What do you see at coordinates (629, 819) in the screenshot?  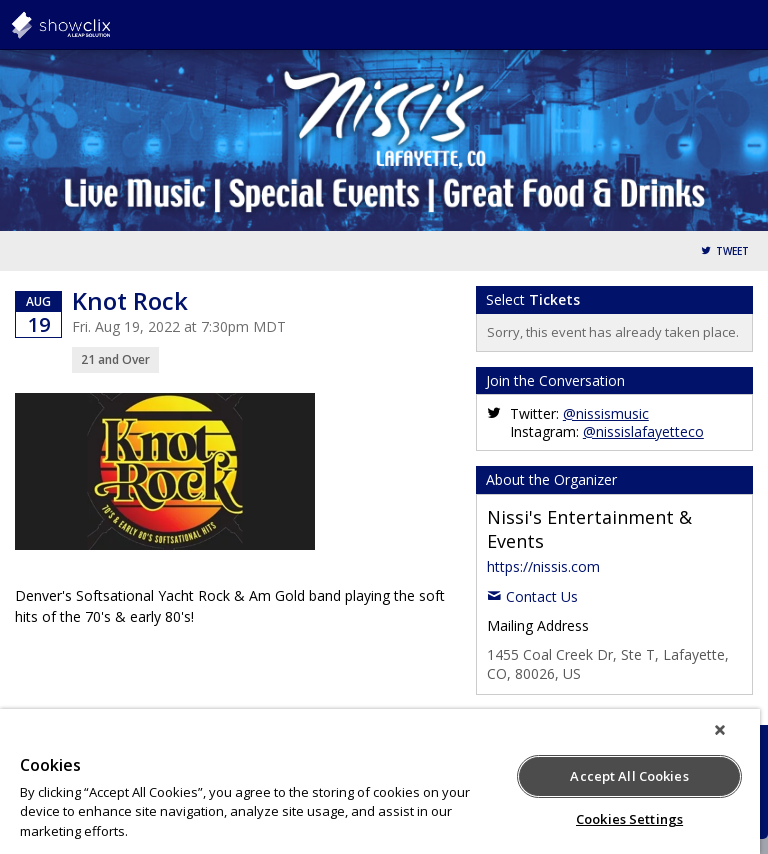 I see `Cookies Settings` at bounding box center [629, 819].